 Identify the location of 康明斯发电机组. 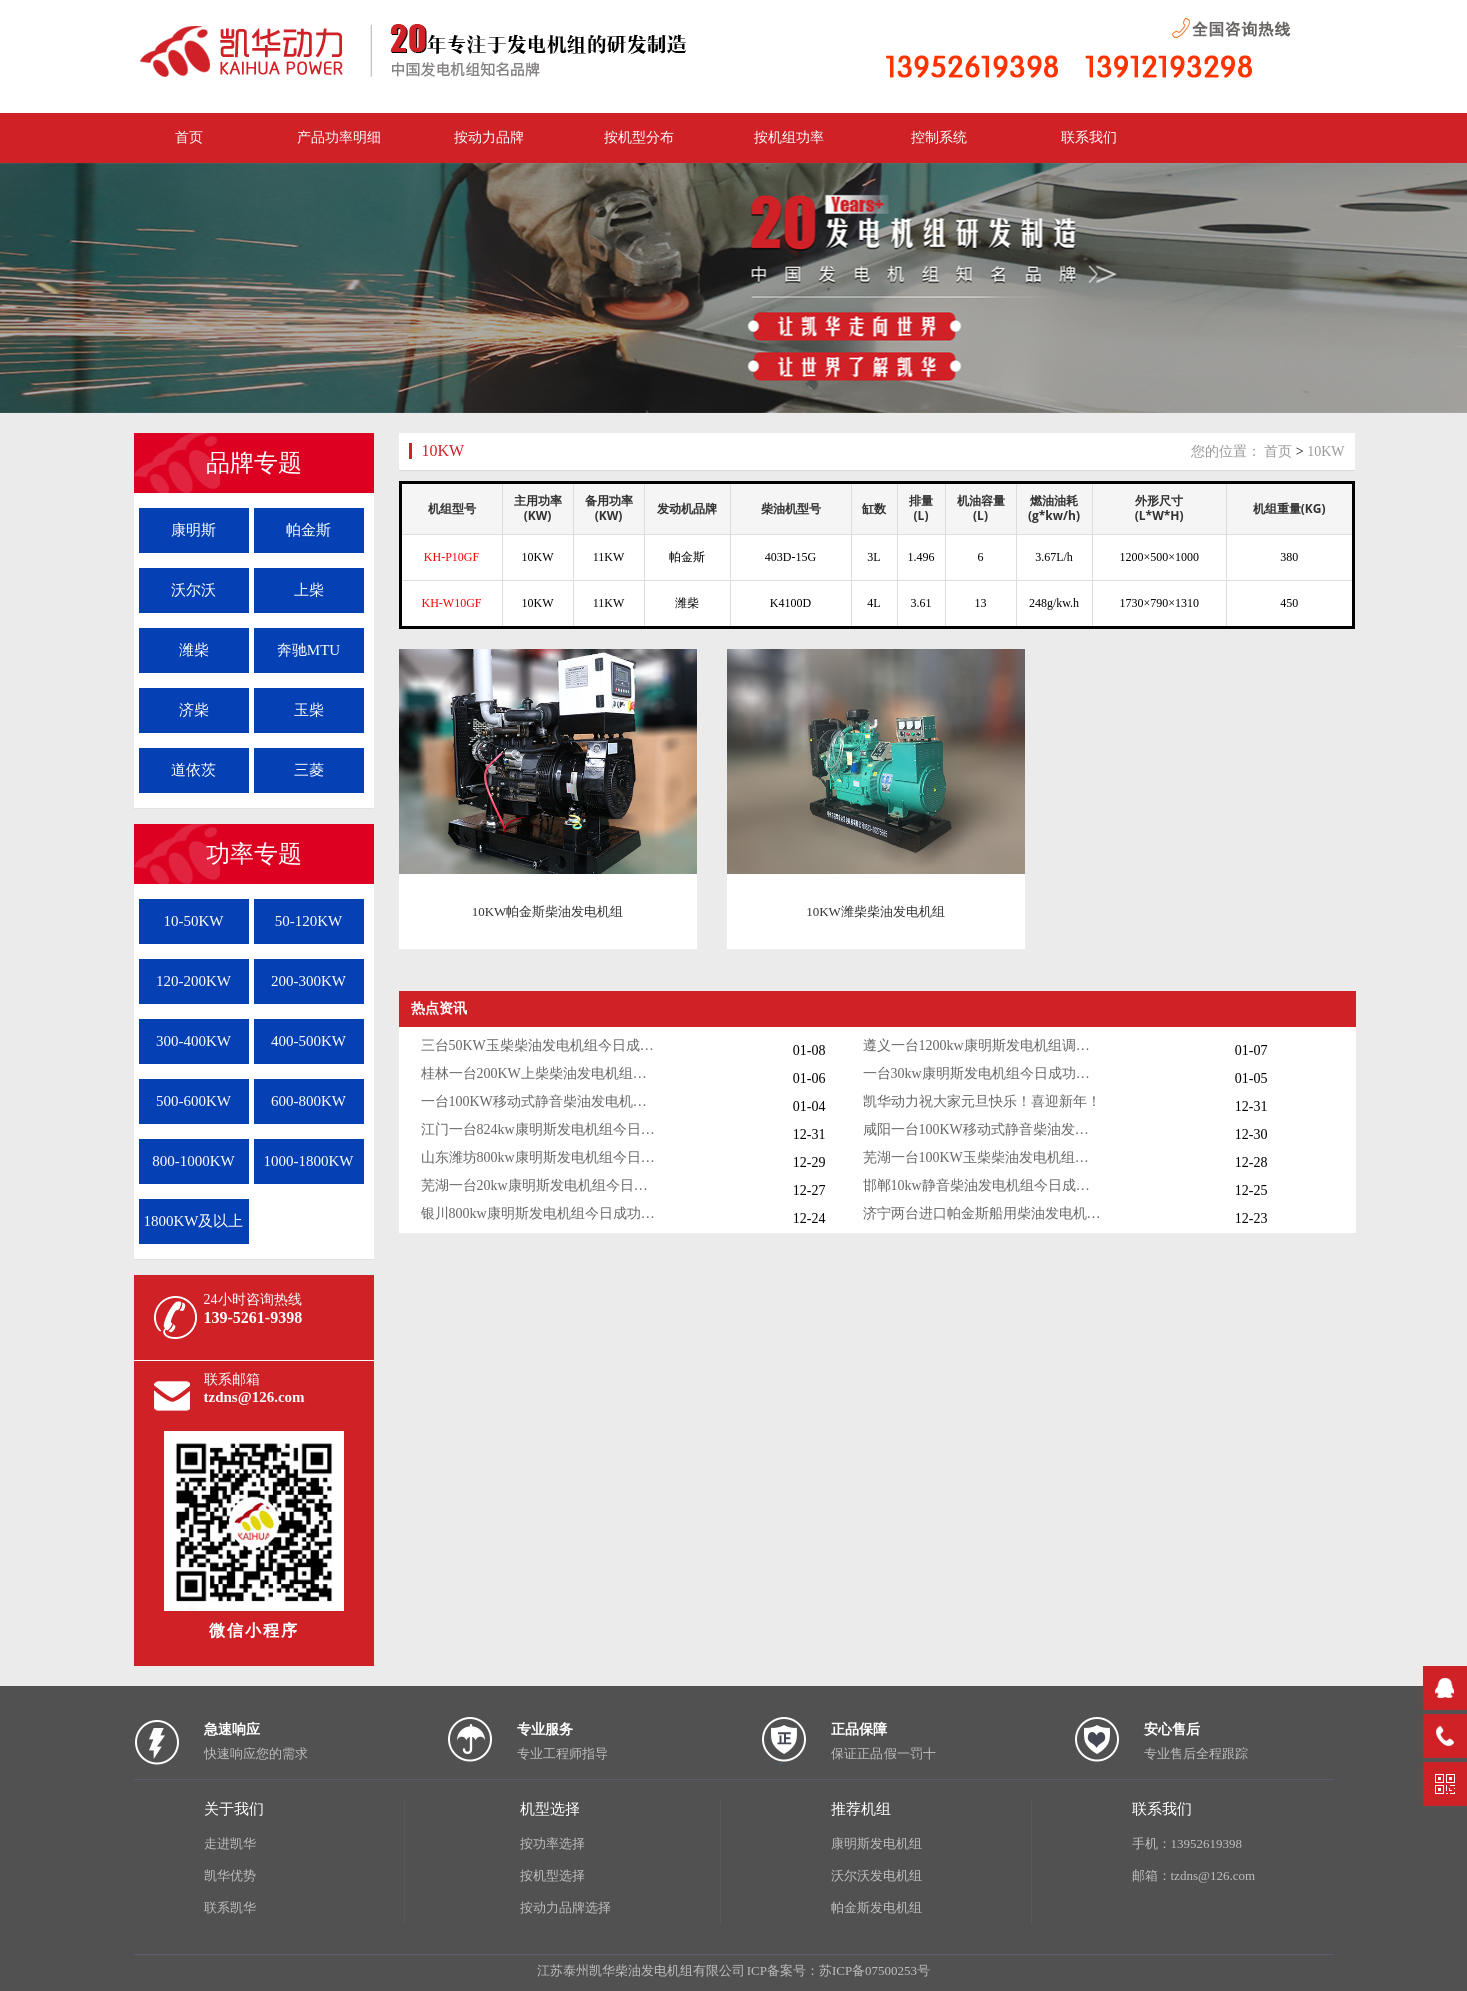
(876, 1843).